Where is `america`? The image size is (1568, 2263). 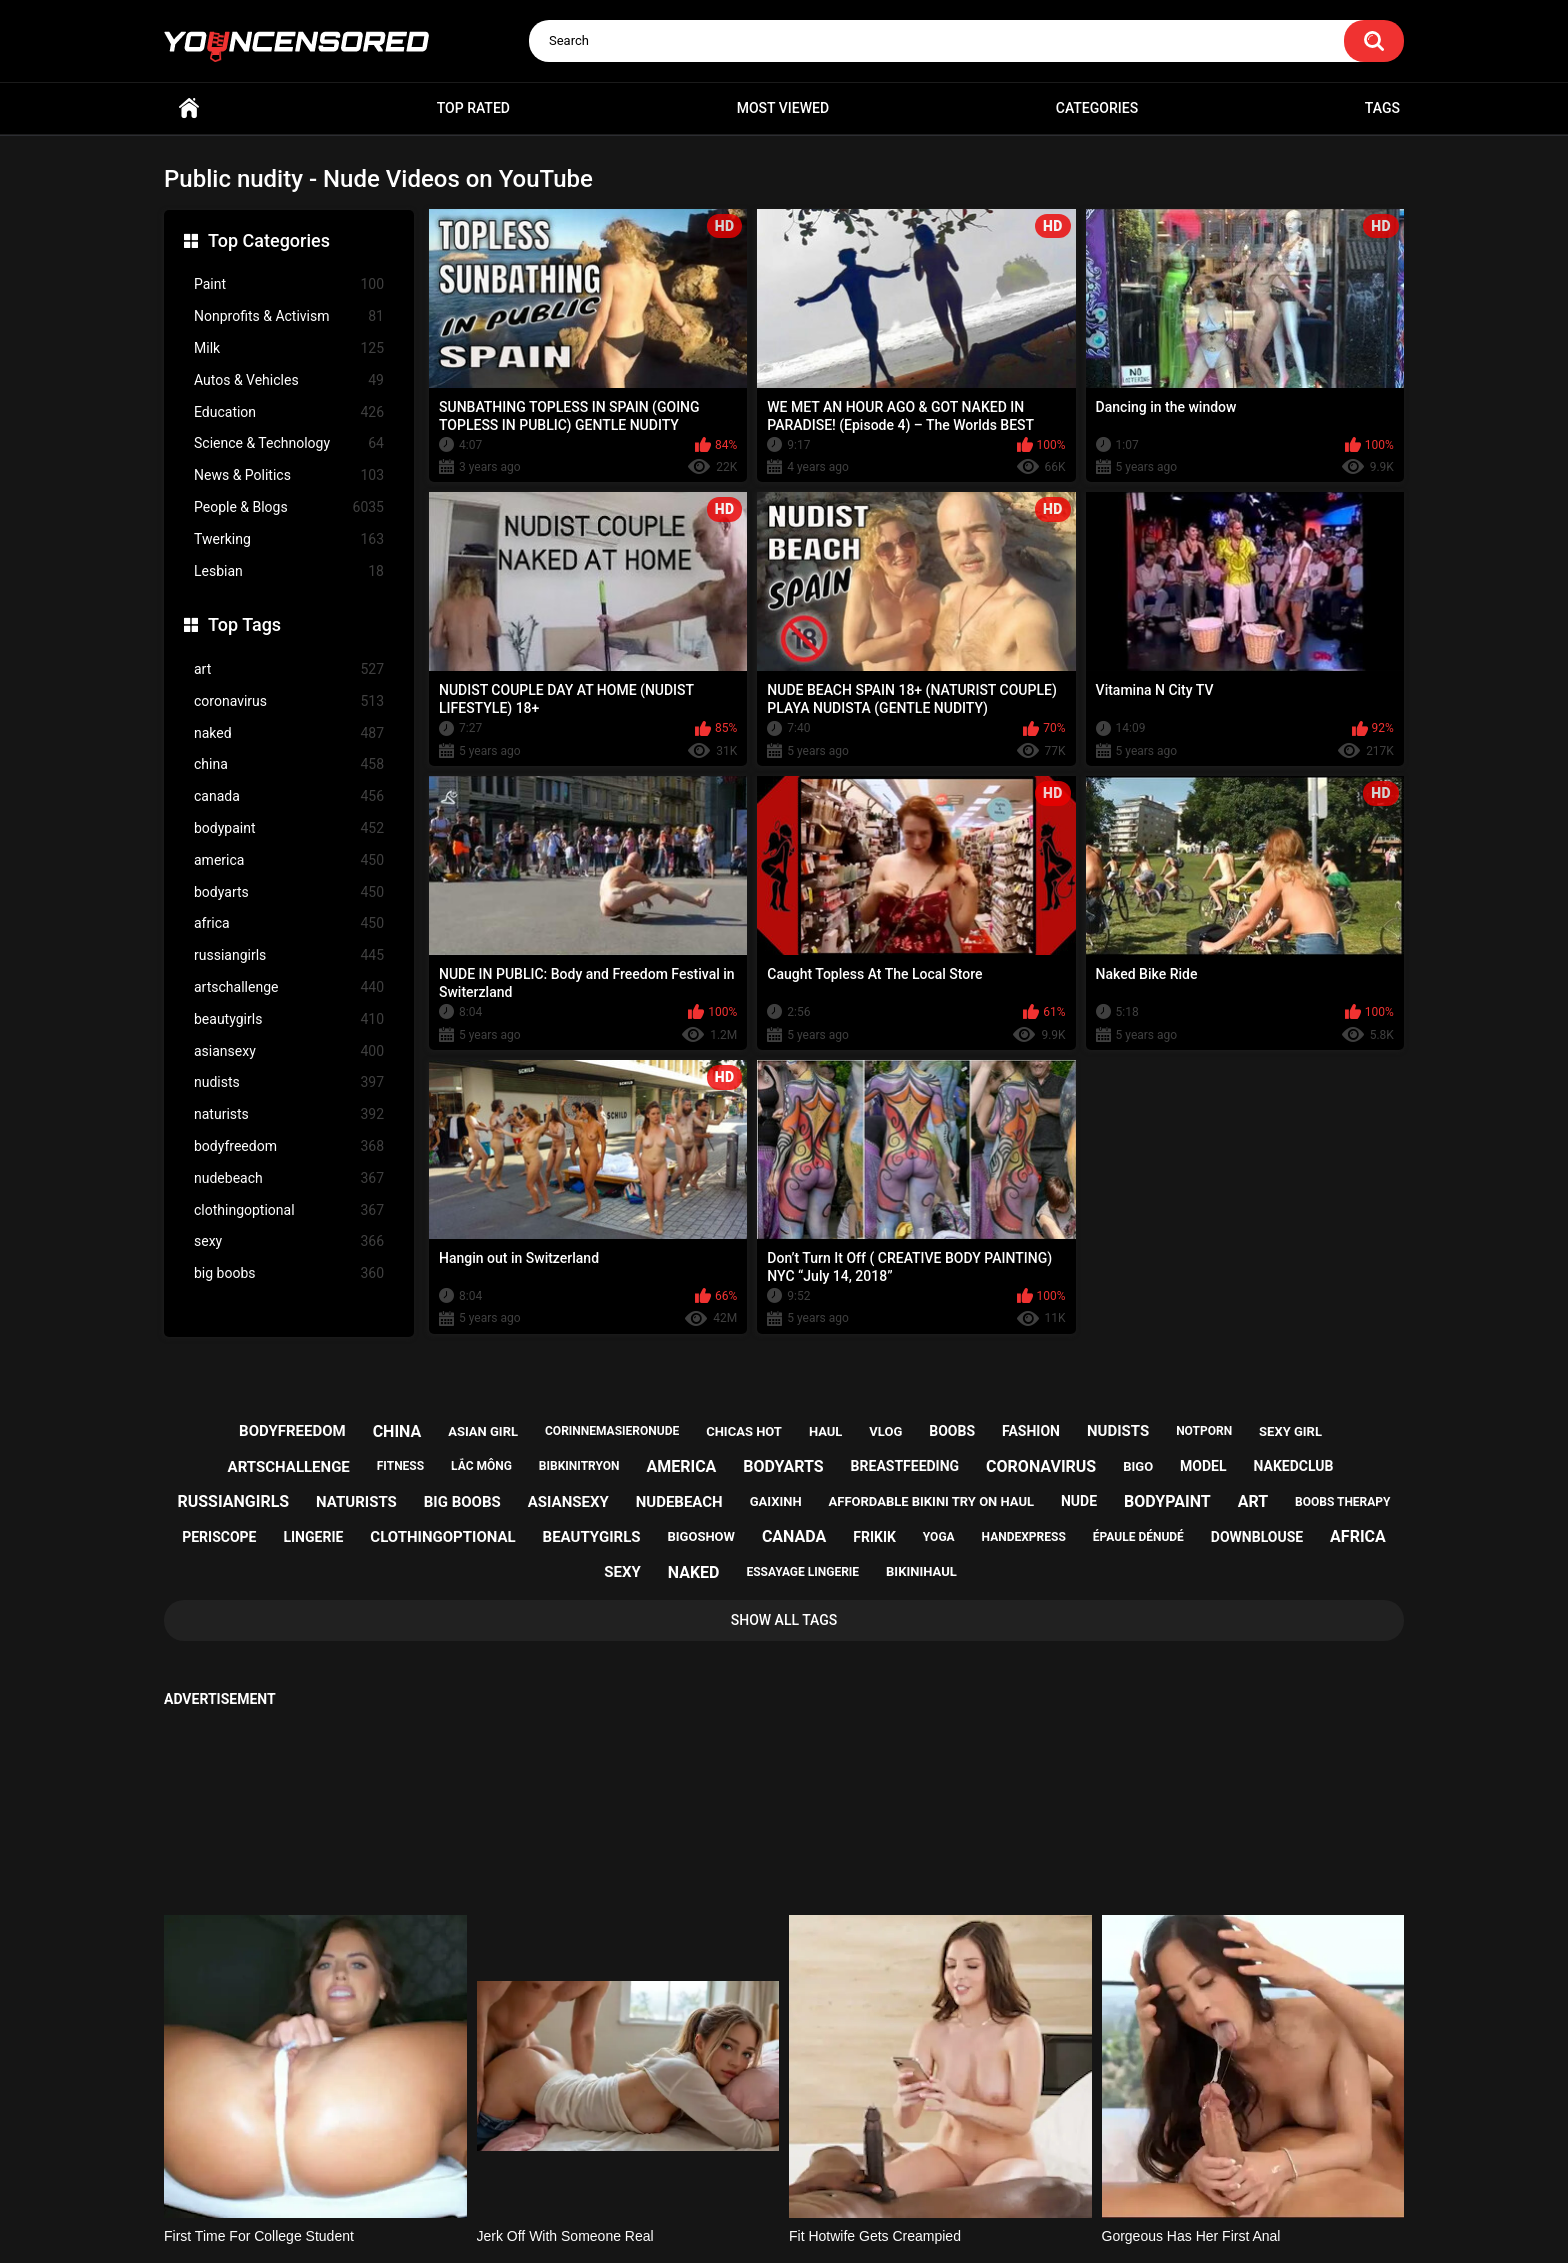 america is located at coordinates (289, 860).